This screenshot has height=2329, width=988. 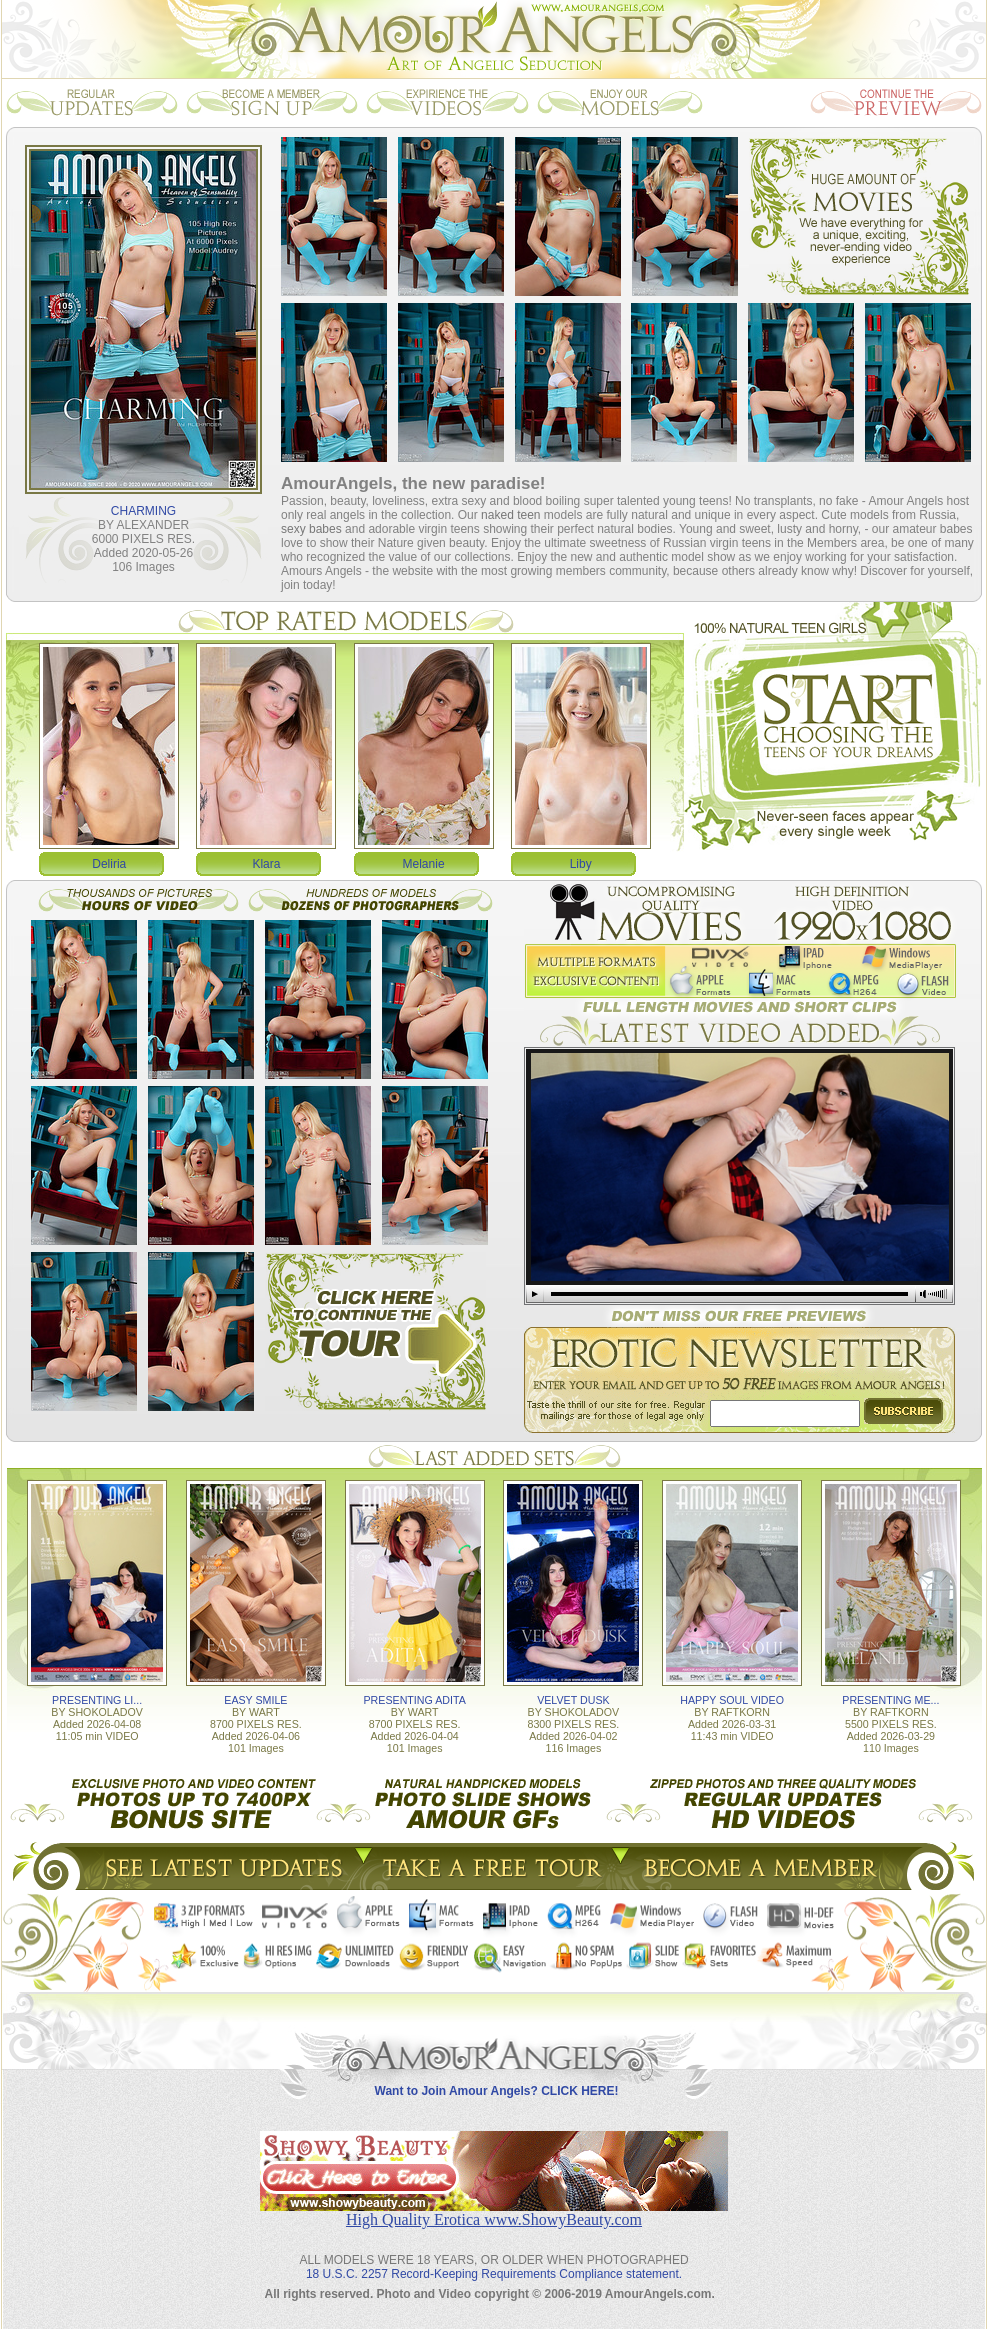 What do you see at coordinates (494, 2274) in the screenshot?
I see `18 U.S.C. 2257 Record-Keeping Requirements Compliance statement.` at bounding box center [494, 2274].